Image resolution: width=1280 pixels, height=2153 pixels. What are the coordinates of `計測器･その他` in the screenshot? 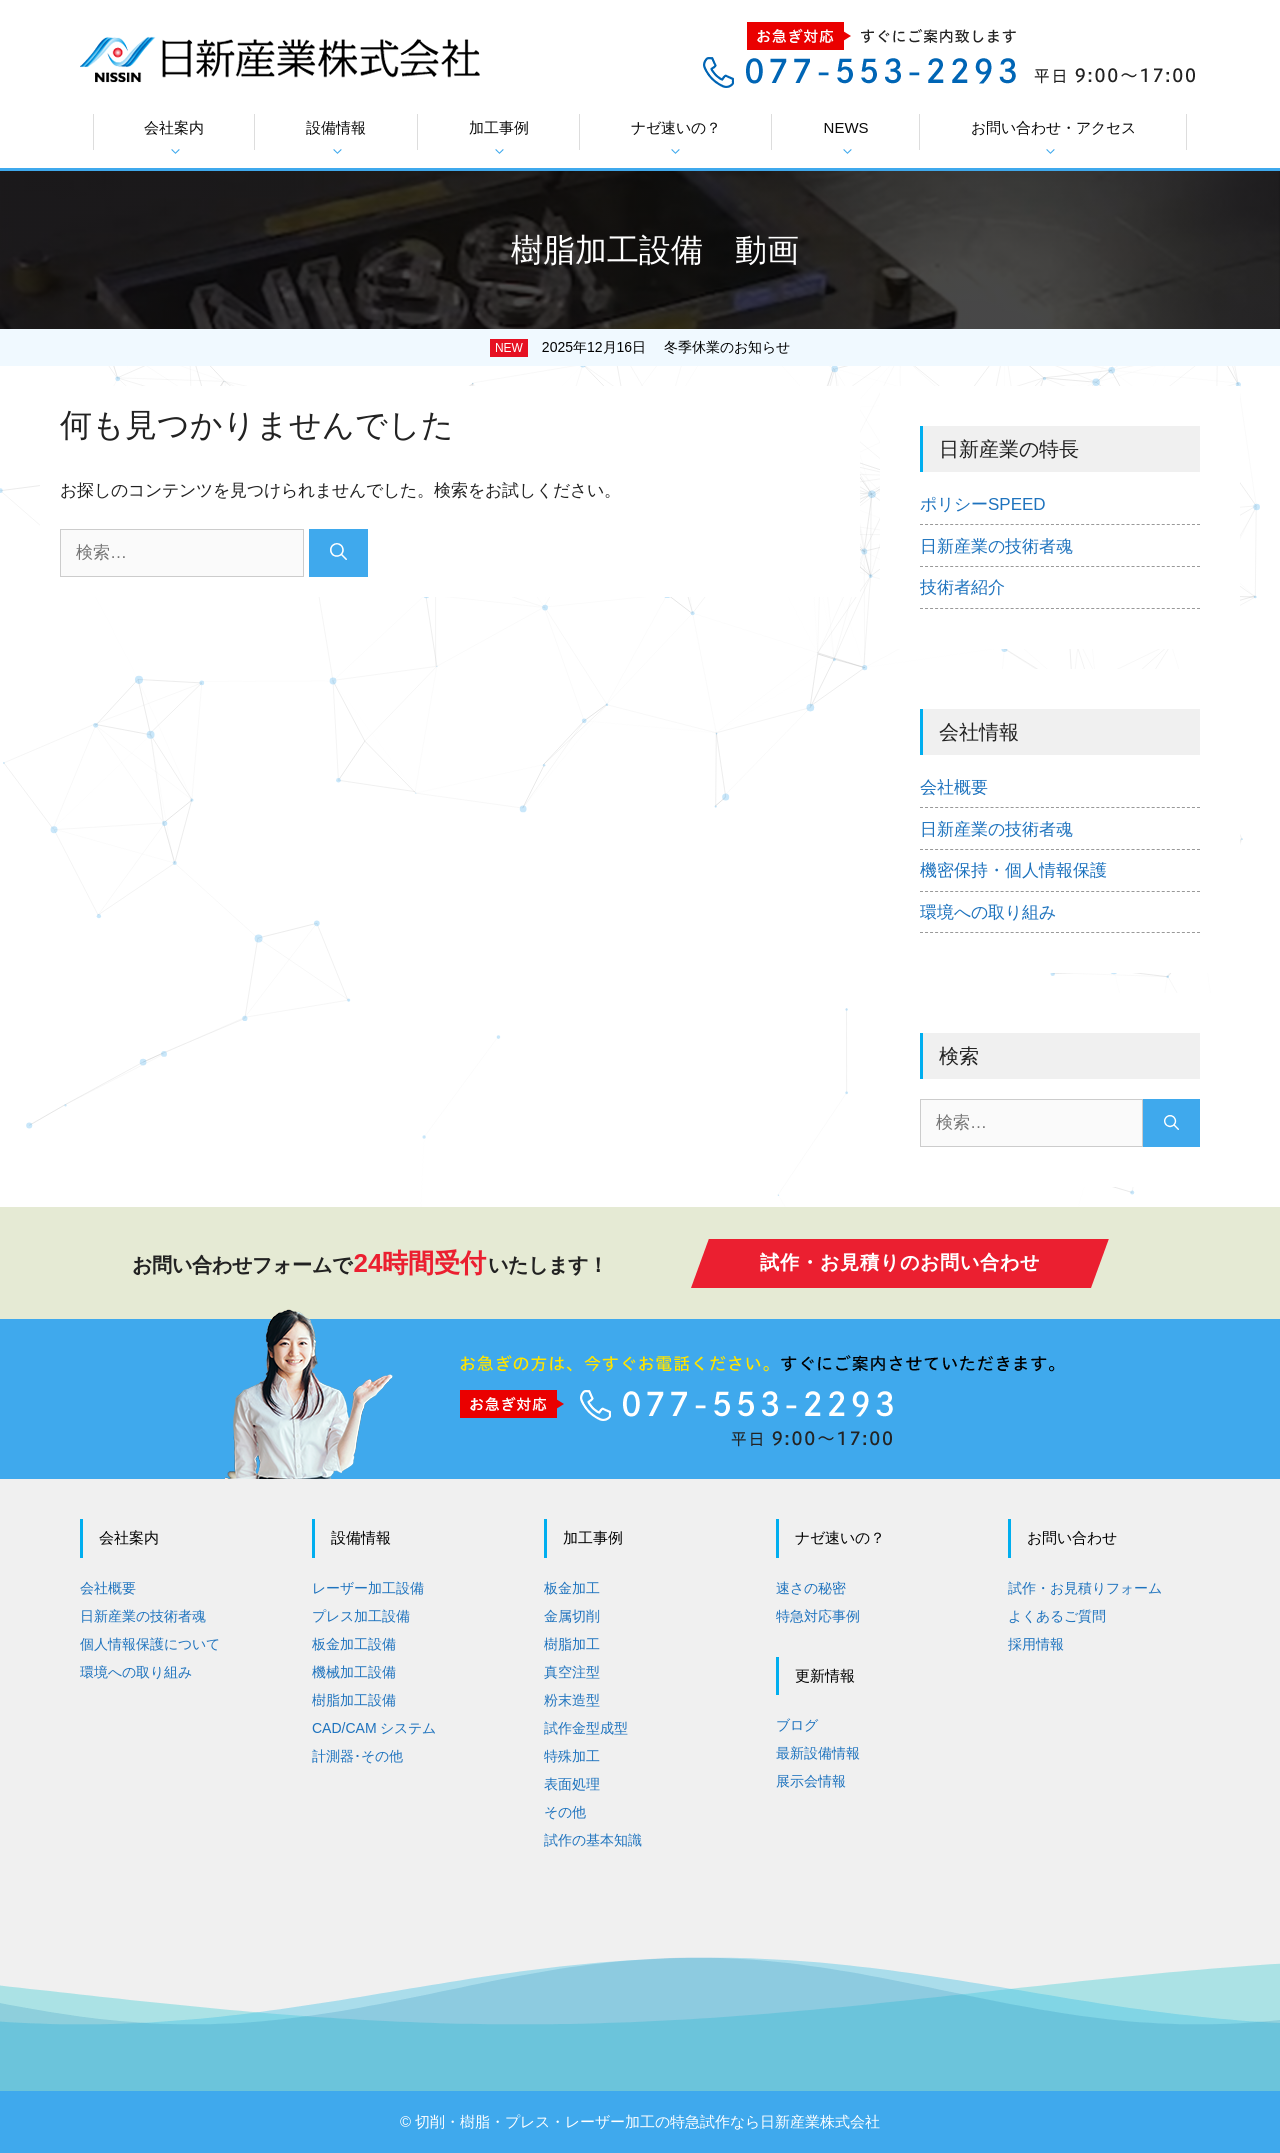 It's located at (357, 1756).